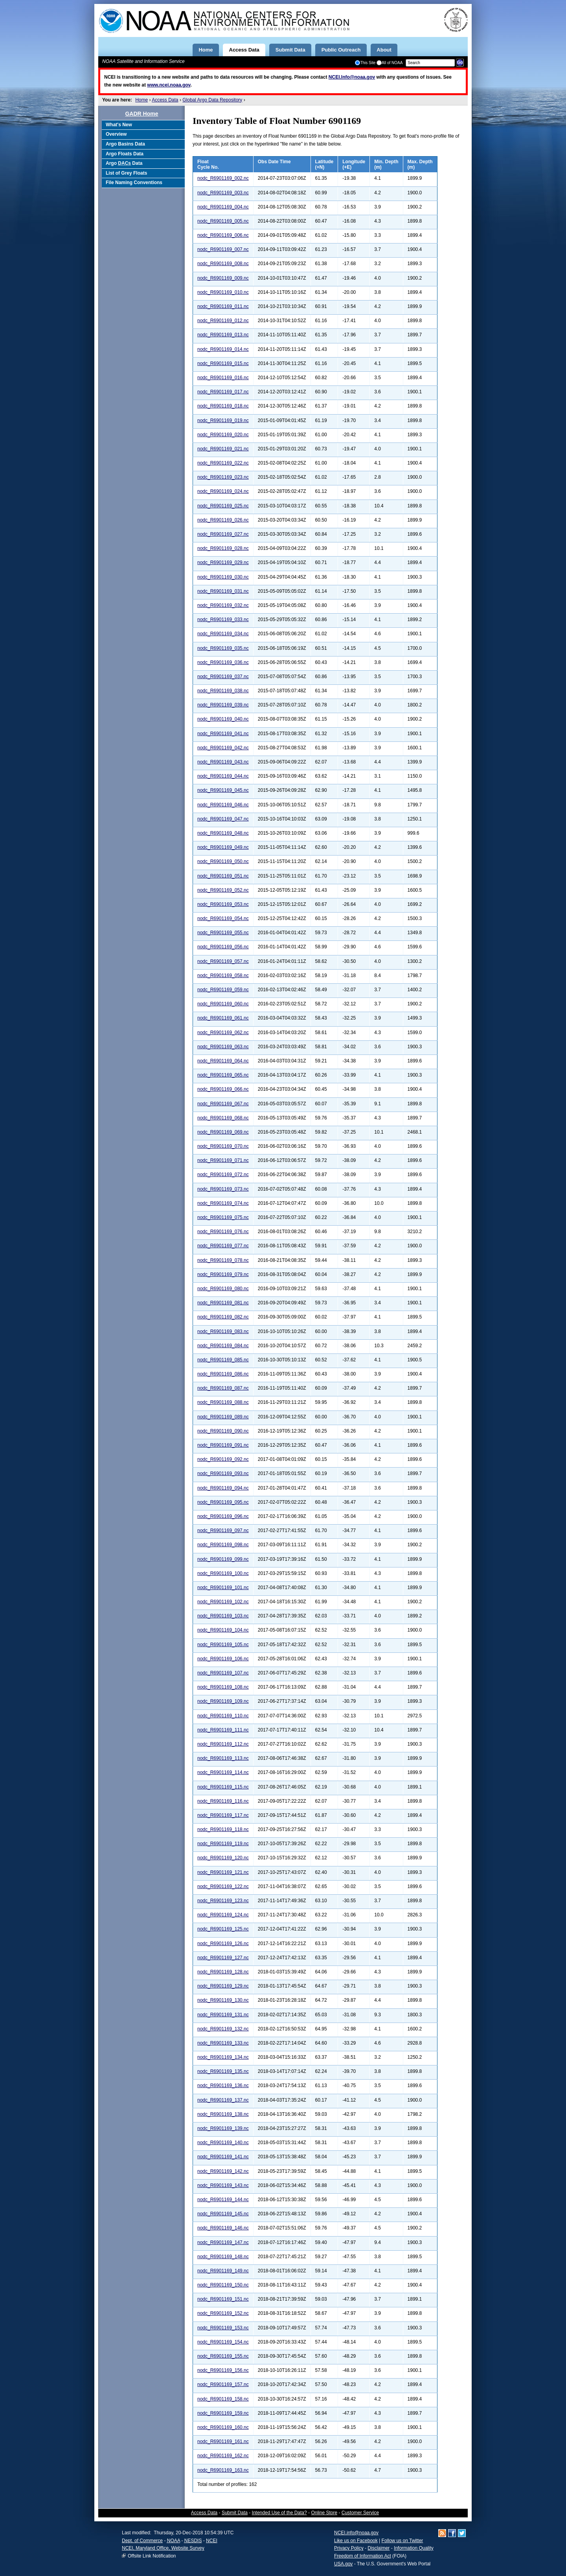 Image resolution: width=566 pixels, height=2576 pixels. Describe the element at coordinates (223, 2185) in the screenshot. I see `nodc_R6901169_143.nc` at that location.